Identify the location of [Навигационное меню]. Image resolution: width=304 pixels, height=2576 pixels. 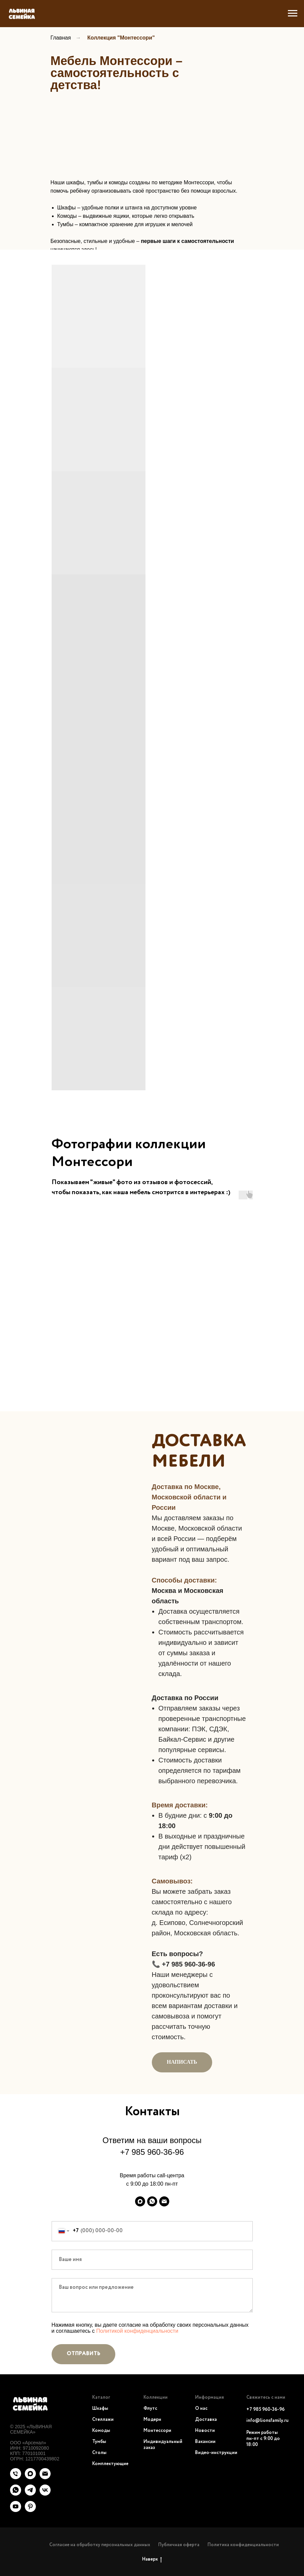
(292, 13).